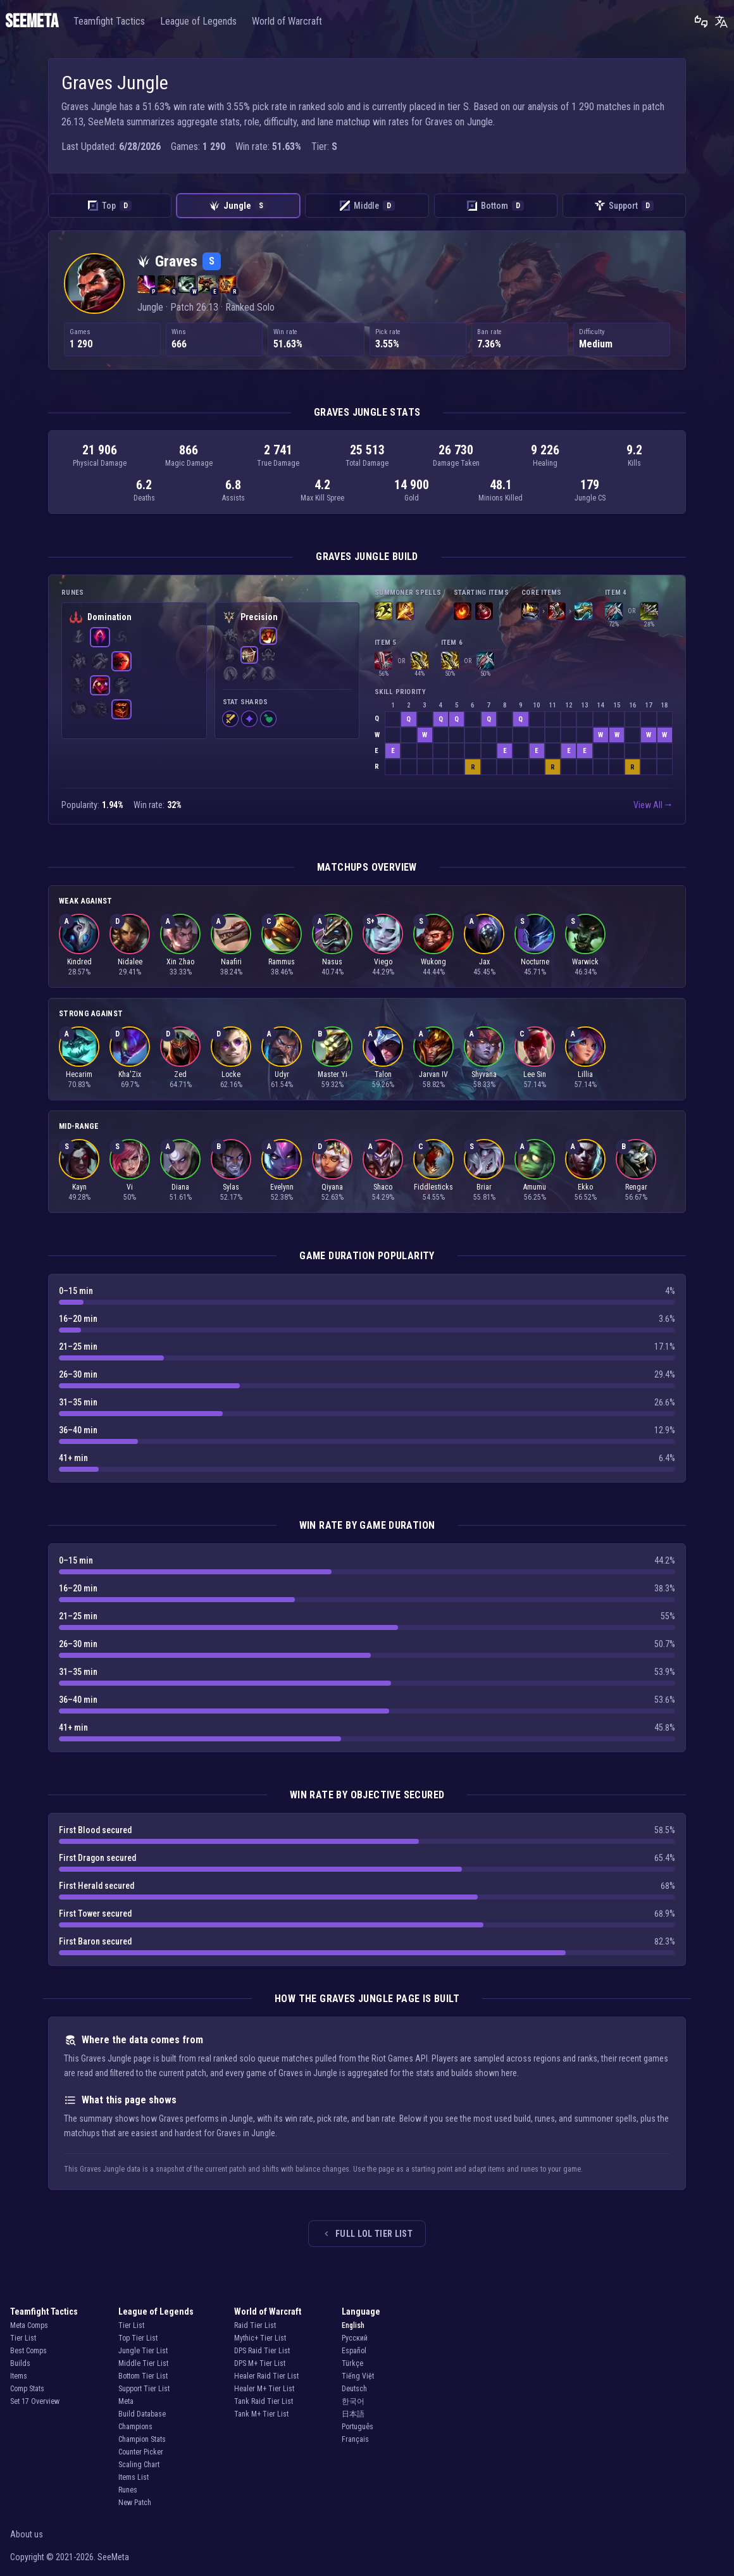 This screenshot has width=734, height=2576. Describe the element at coordinates (355, 2338) in the screenshot. I see `Русский` at that location.